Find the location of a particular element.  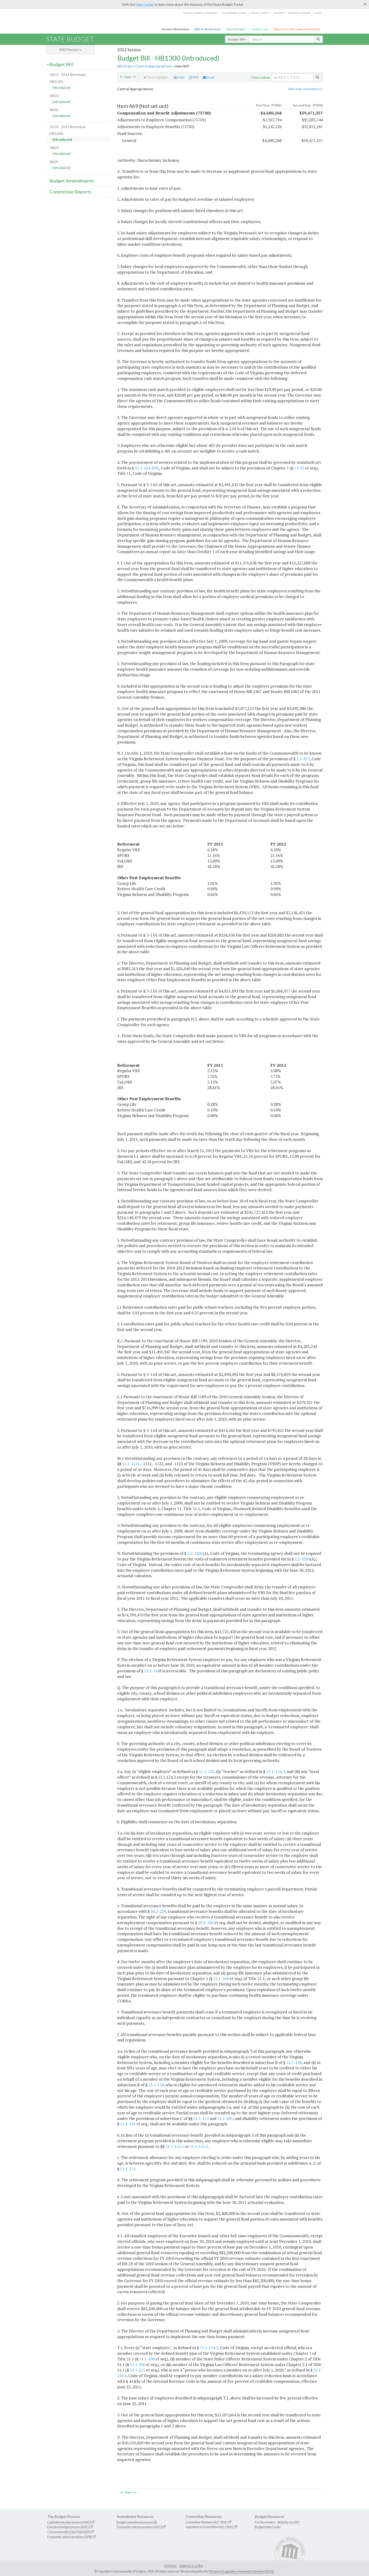

2.2-3204 is located at coordinates (302, 1559).